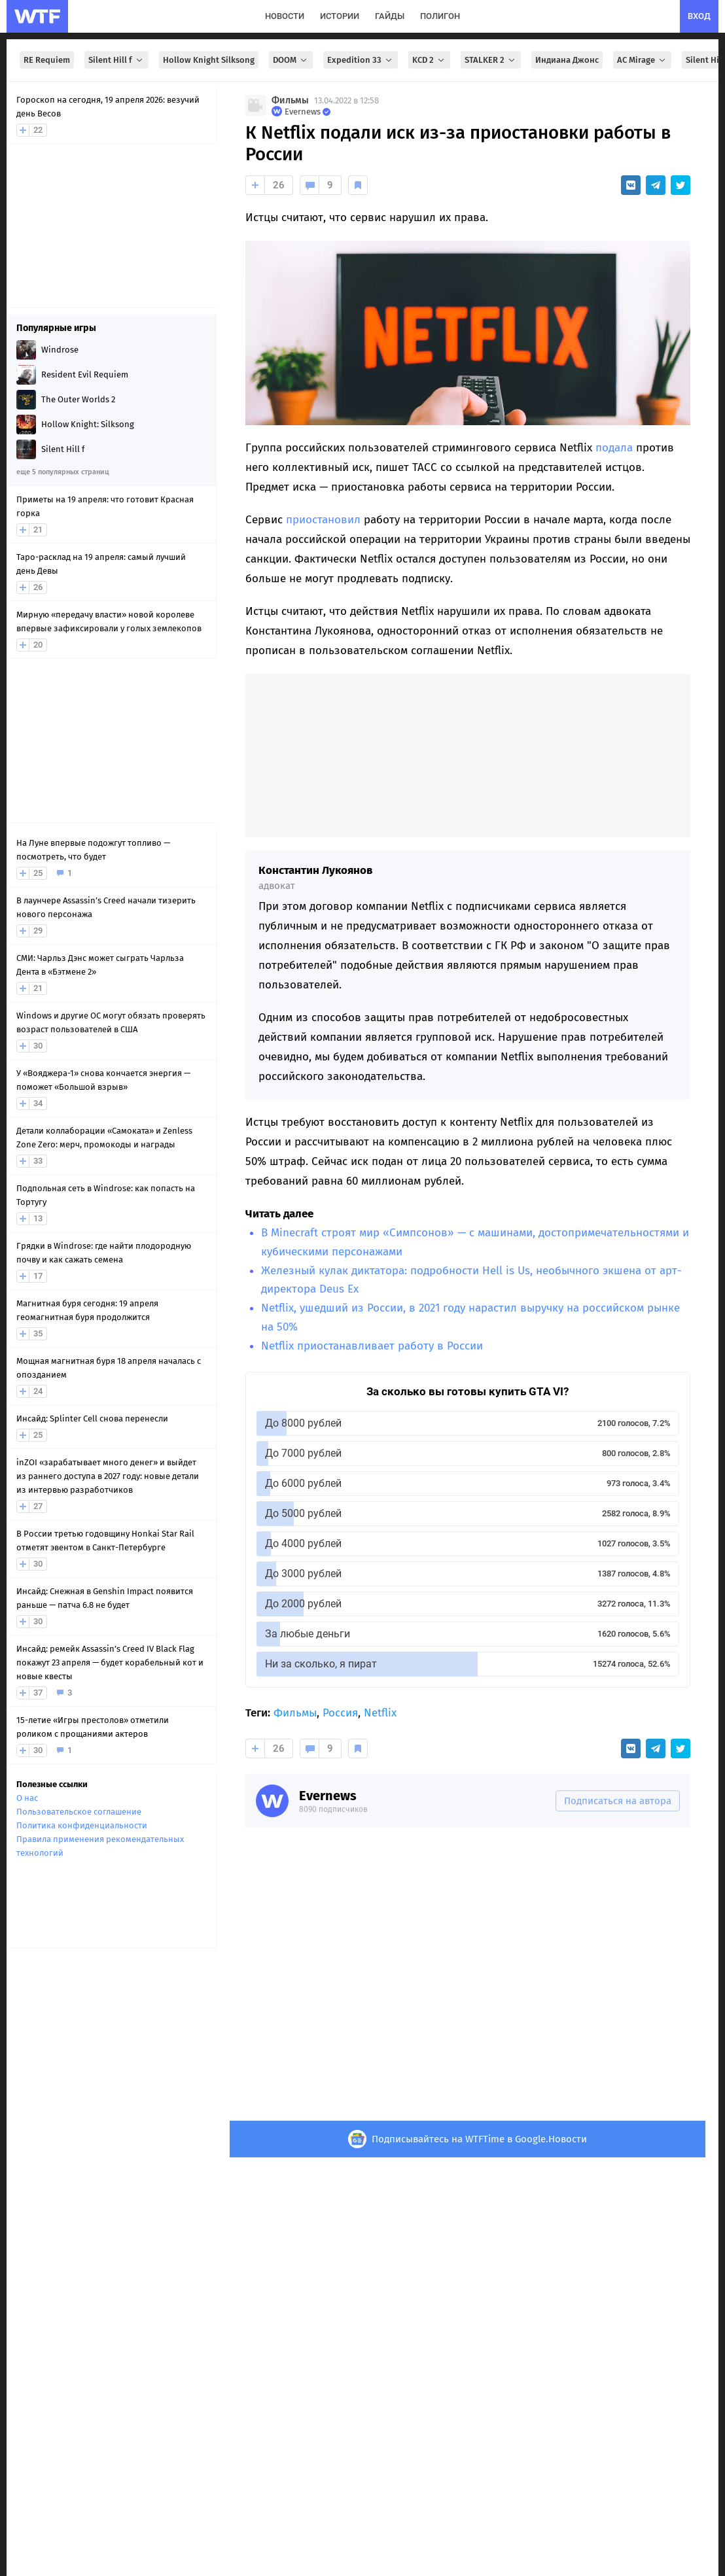 The width and height of the screenshot is (725, 2576). Describe the element at coordinates (81, 1825) in the screenshot. I see `Политика конфиденциальности` at that location.